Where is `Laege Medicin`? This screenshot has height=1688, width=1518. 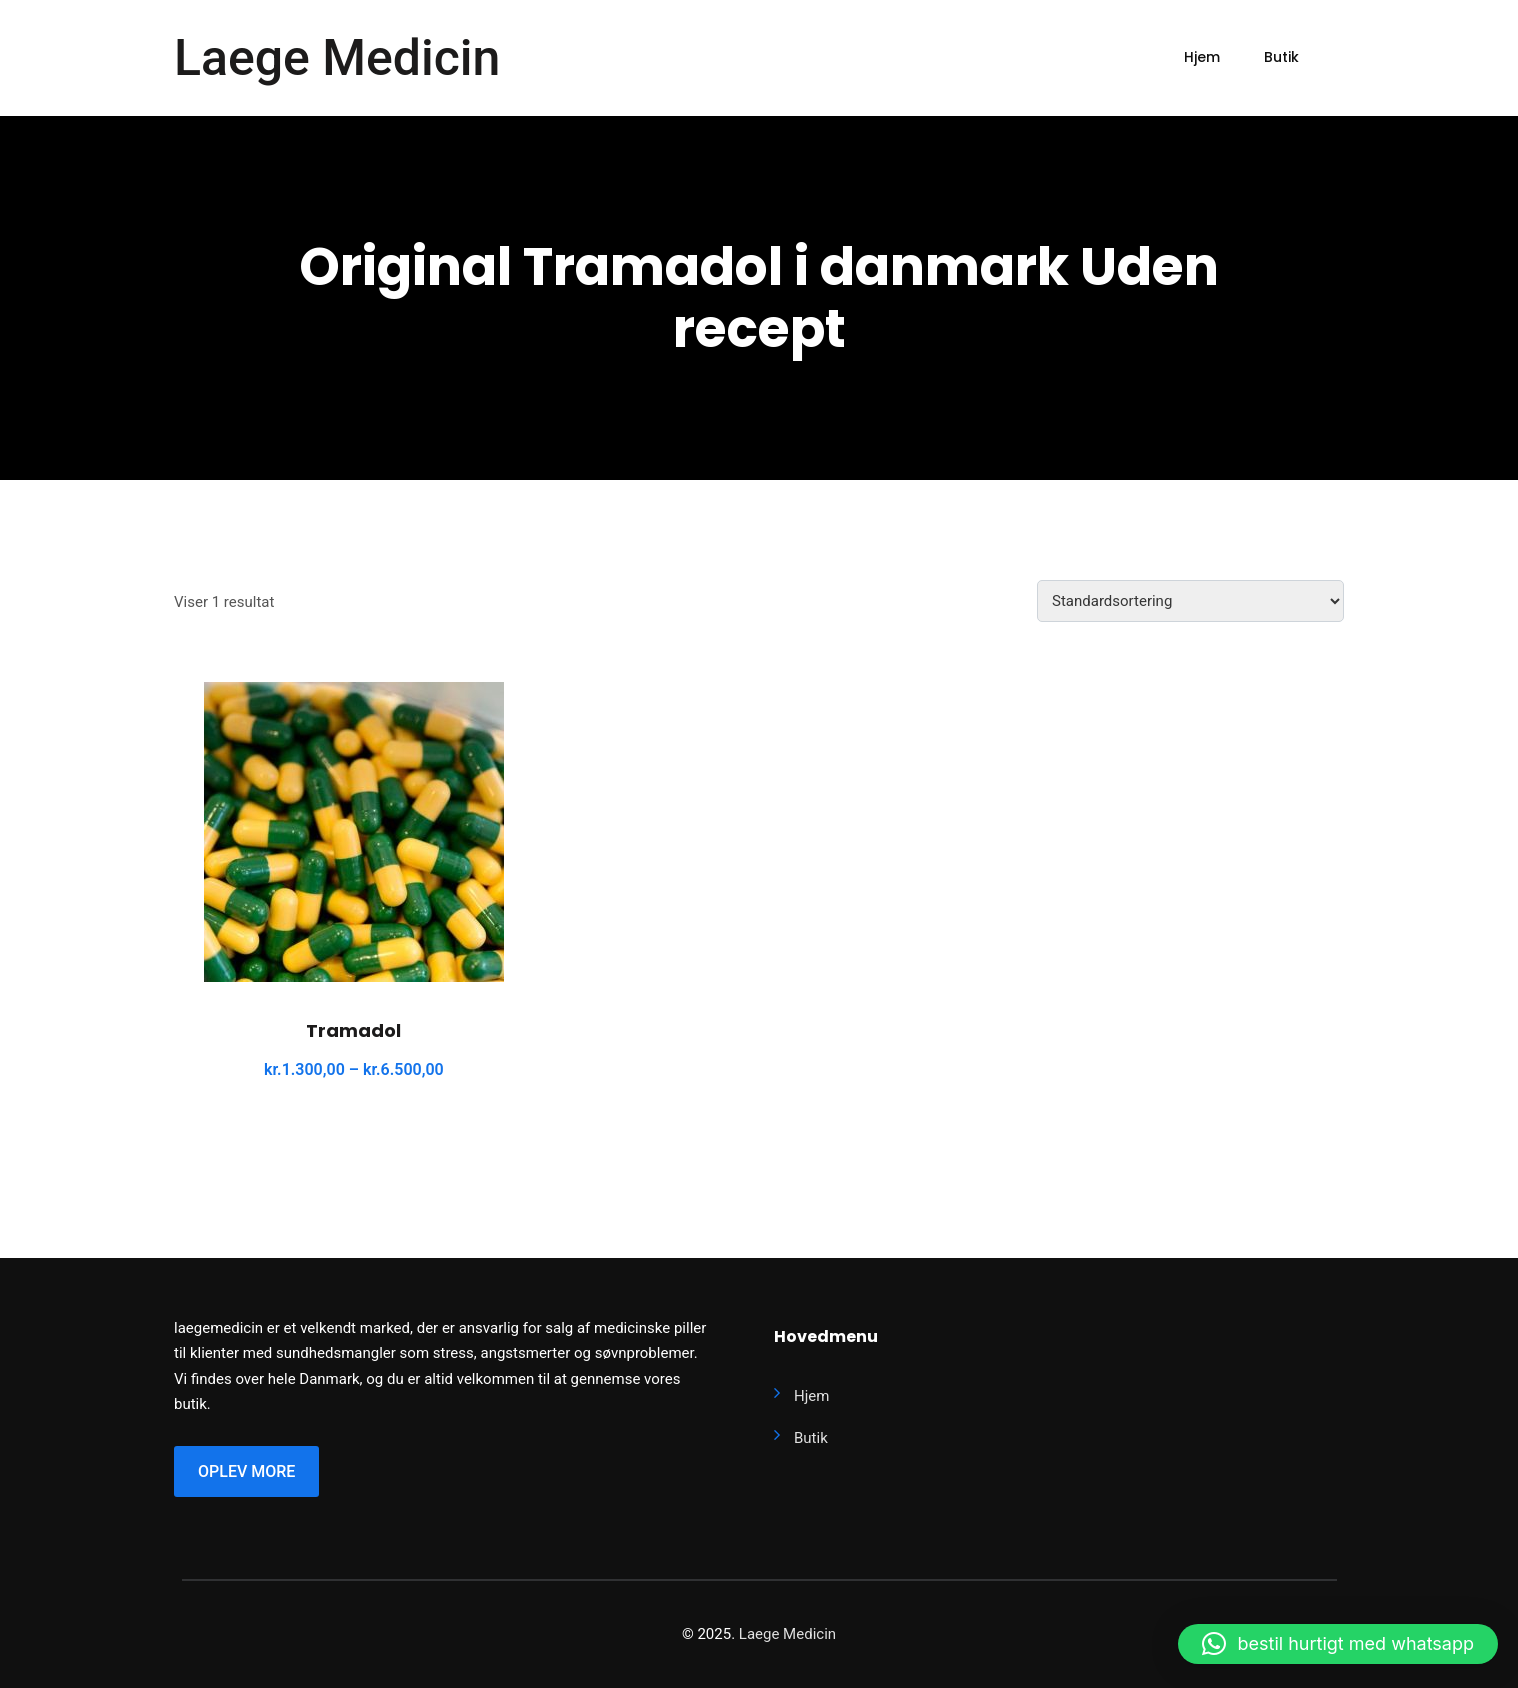
Laege Medicin is located at coordinates (337, 58).